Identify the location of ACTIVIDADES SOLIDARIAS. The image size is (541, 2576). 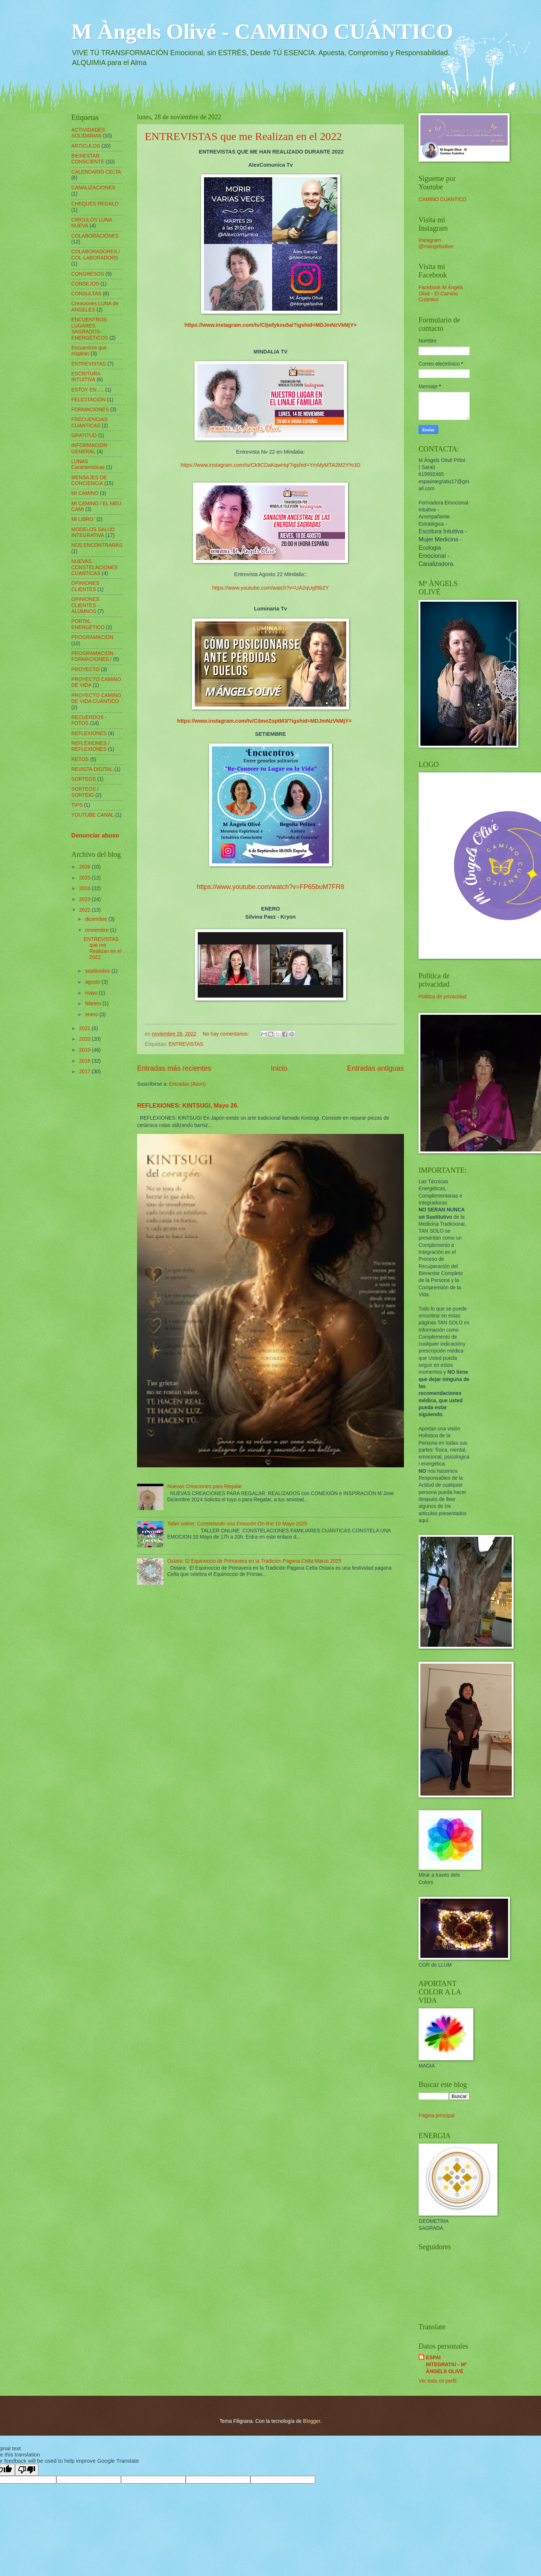
(88, 133).